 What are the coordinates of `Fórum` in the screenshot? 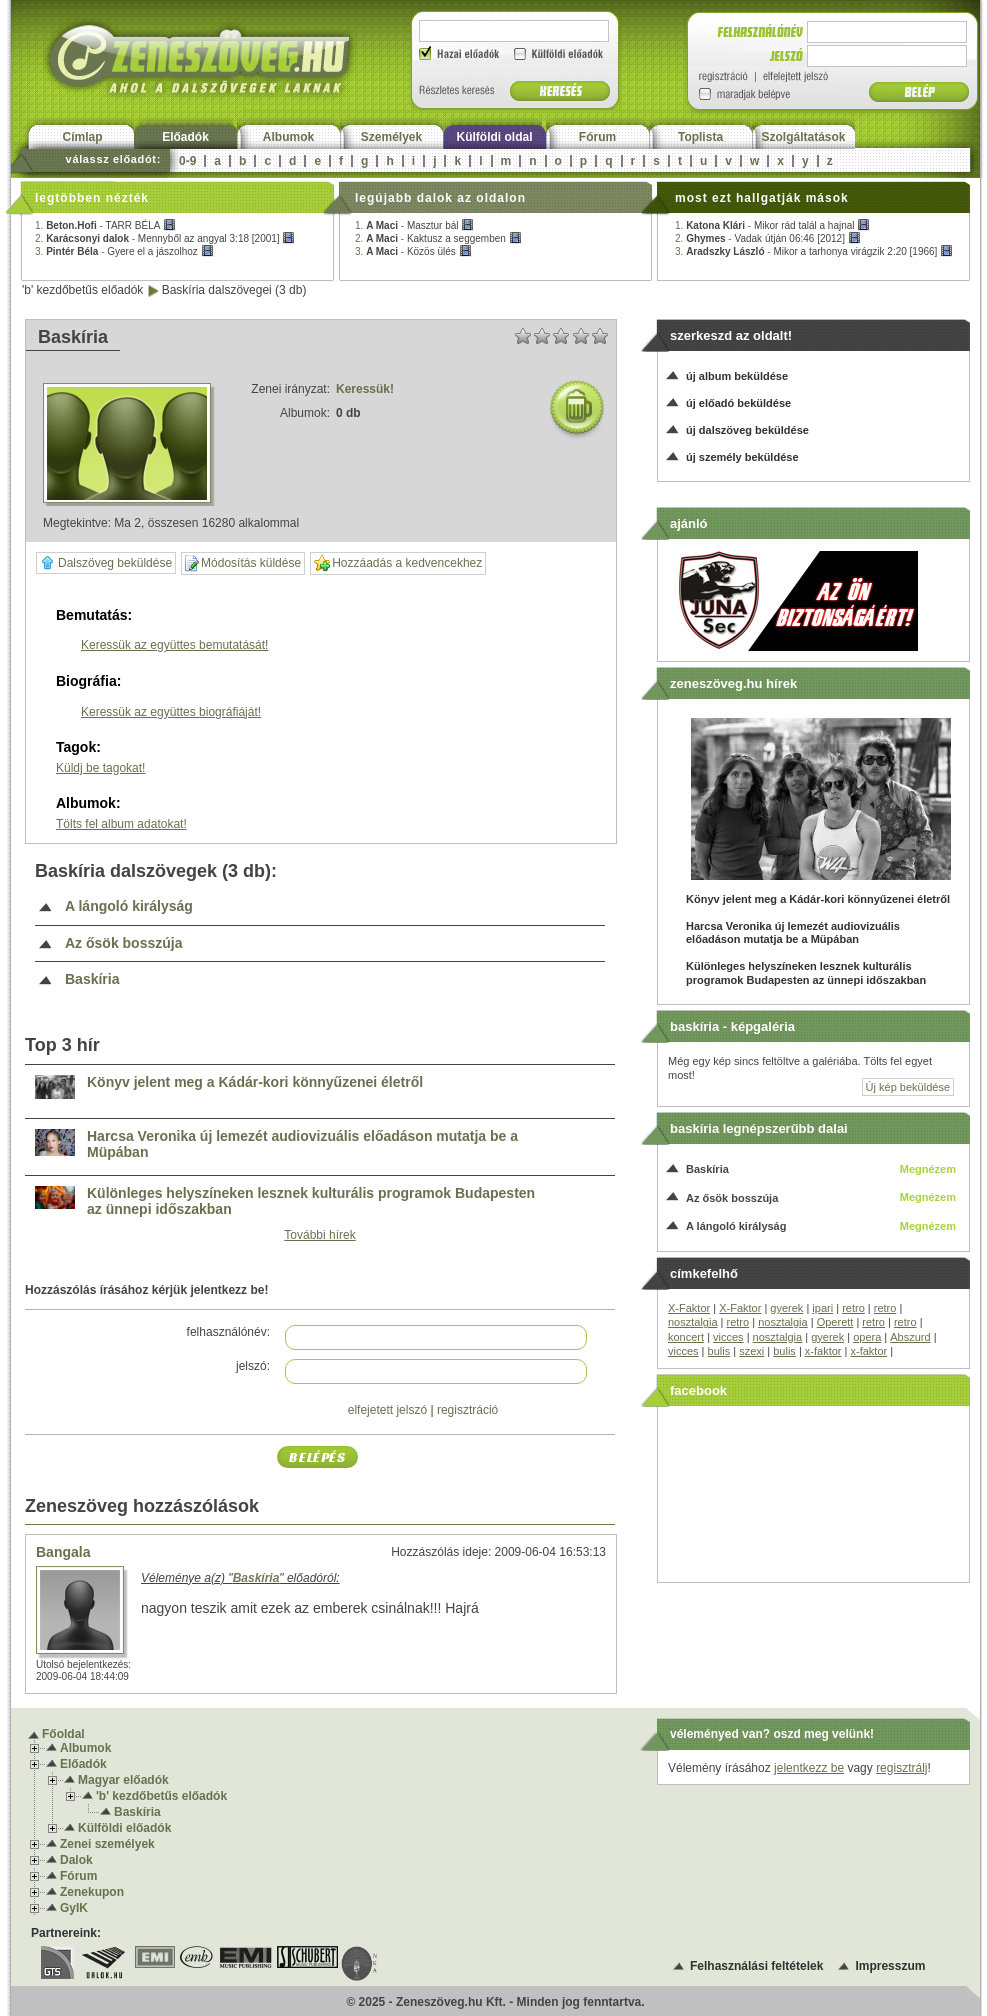 It's located at (597, 137).